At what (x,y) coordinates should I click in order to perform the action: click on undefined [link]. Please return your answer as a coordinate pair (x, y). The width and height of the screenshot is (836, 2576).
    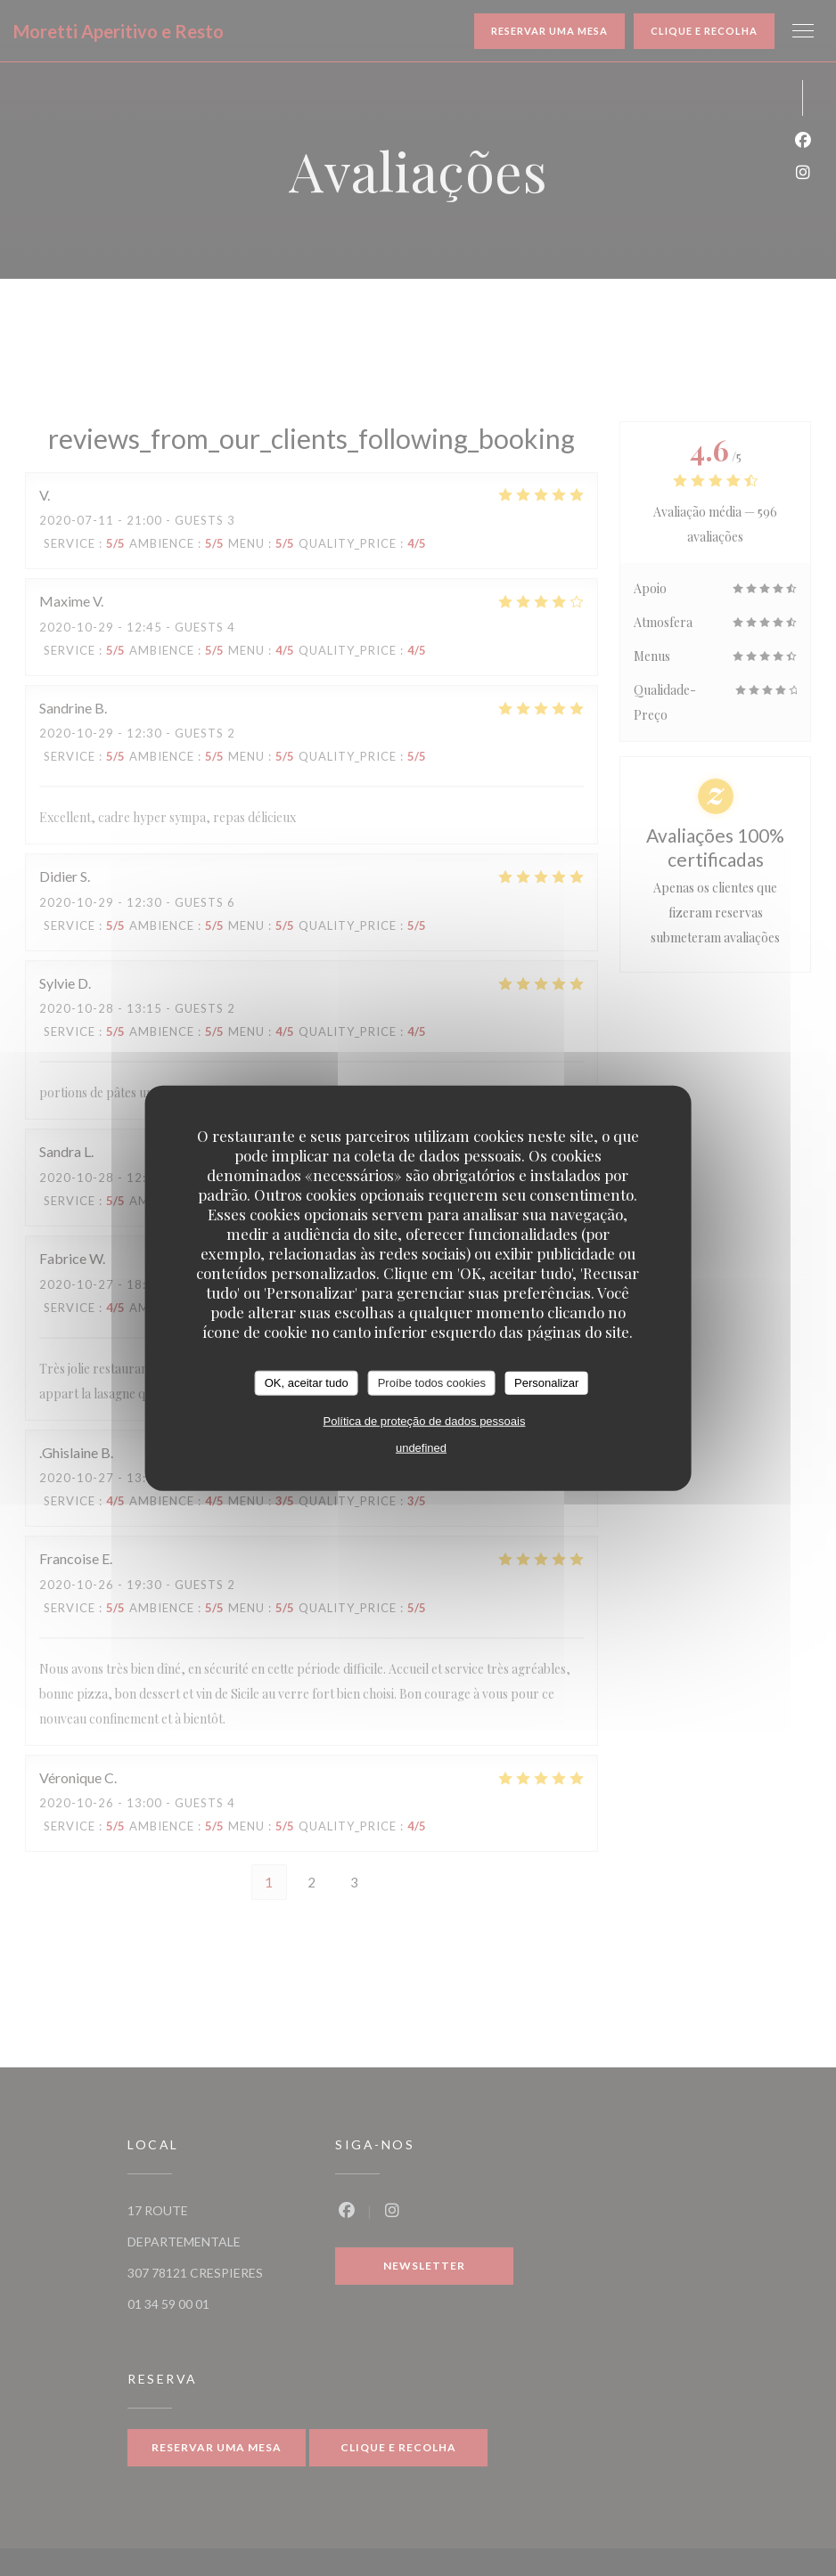
    Looking at the image, I should click on (421, 1447).